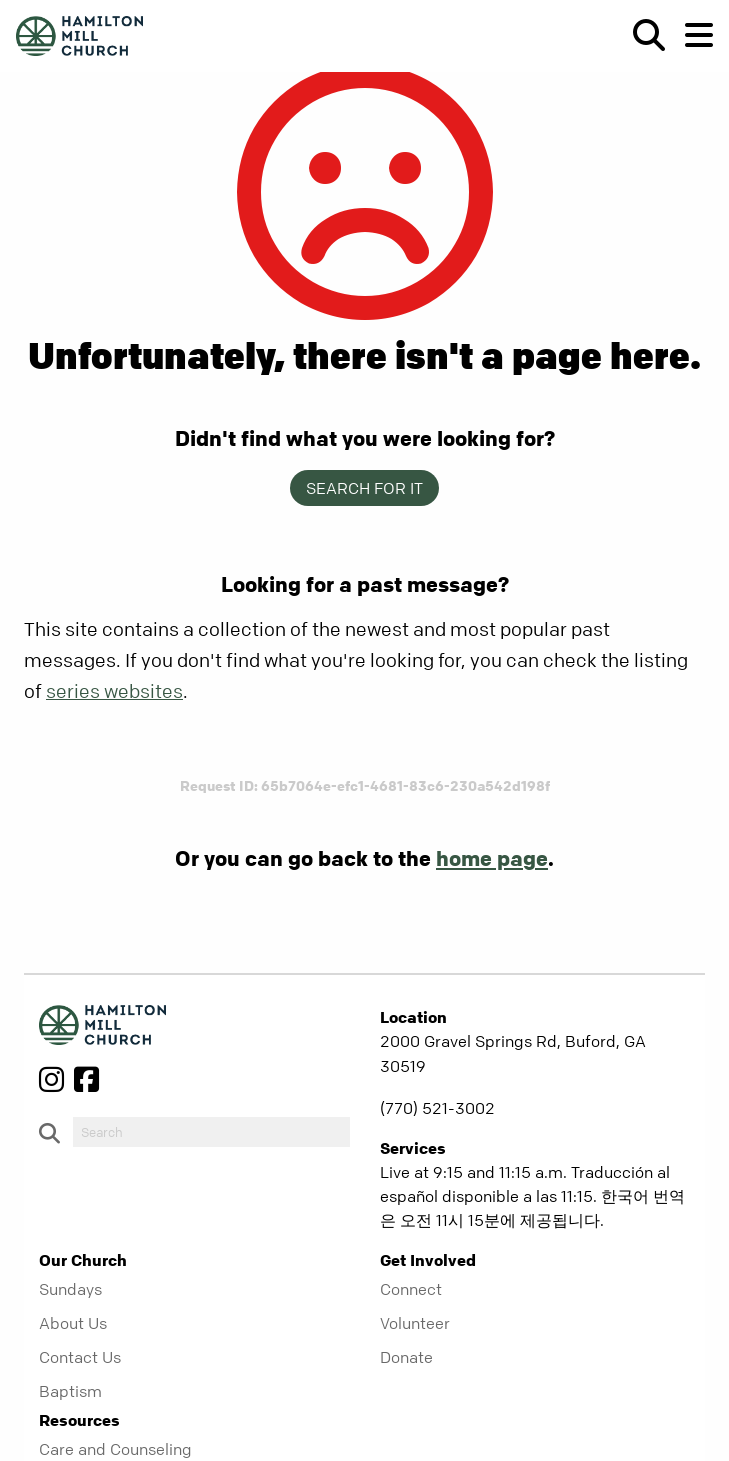 This screenshot has width=729, height=1461. I want to click on [do-search], so click(211, 1132).